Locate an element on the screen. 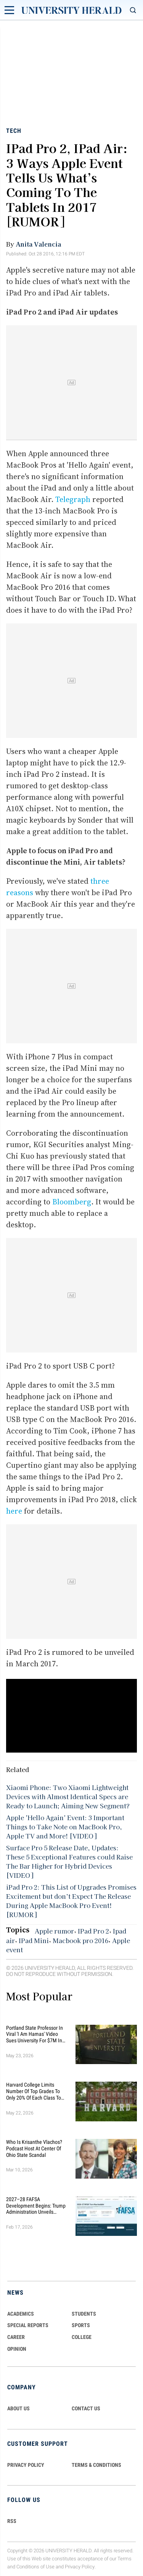  Apple 'Hello Again' Event: 3 Important Things to Take Note on MacBook Pro, Apple TV and More! [VIDEO] is located at coordinates (65, 1826).